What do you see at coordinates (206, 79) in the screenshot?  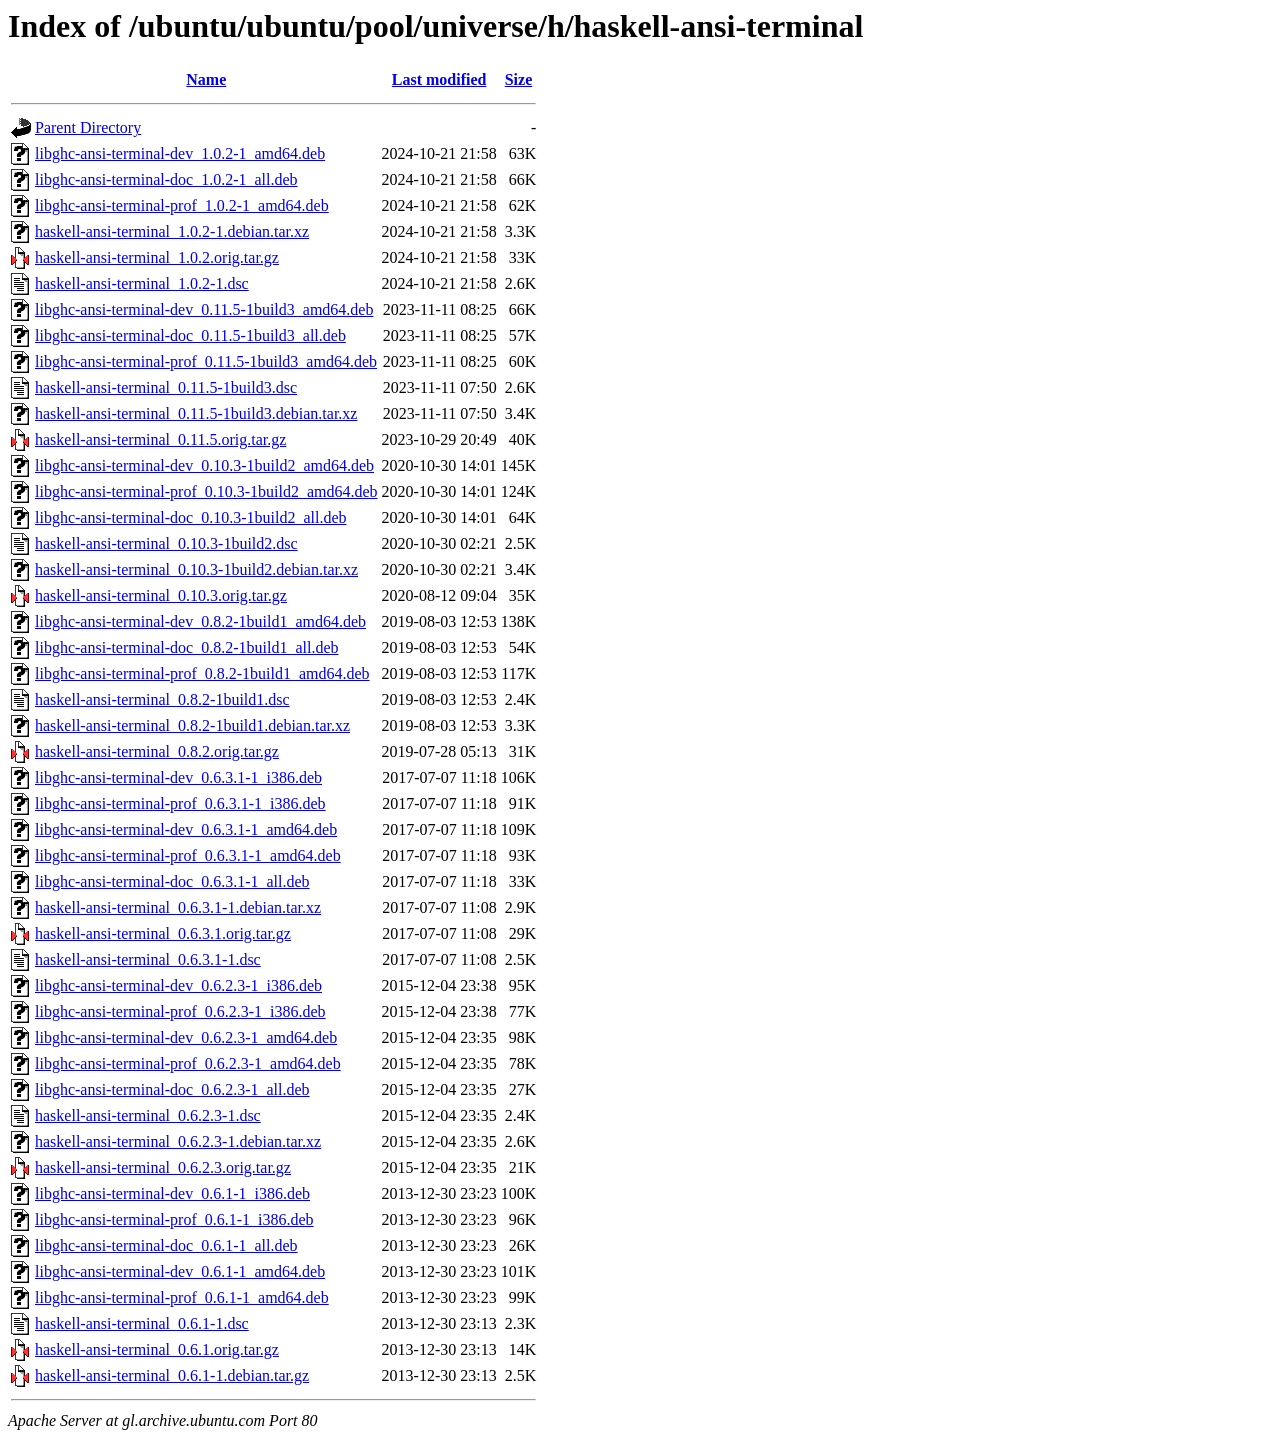 I see `Name` at bounding box center [206, 79].